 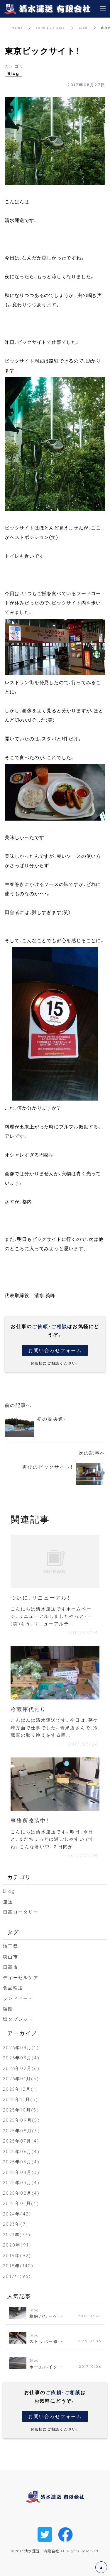 What do you see at coordinates (21, 2182) in the screenshot?
I see `2025年03月(4)` at bounding box center [21, 2182].